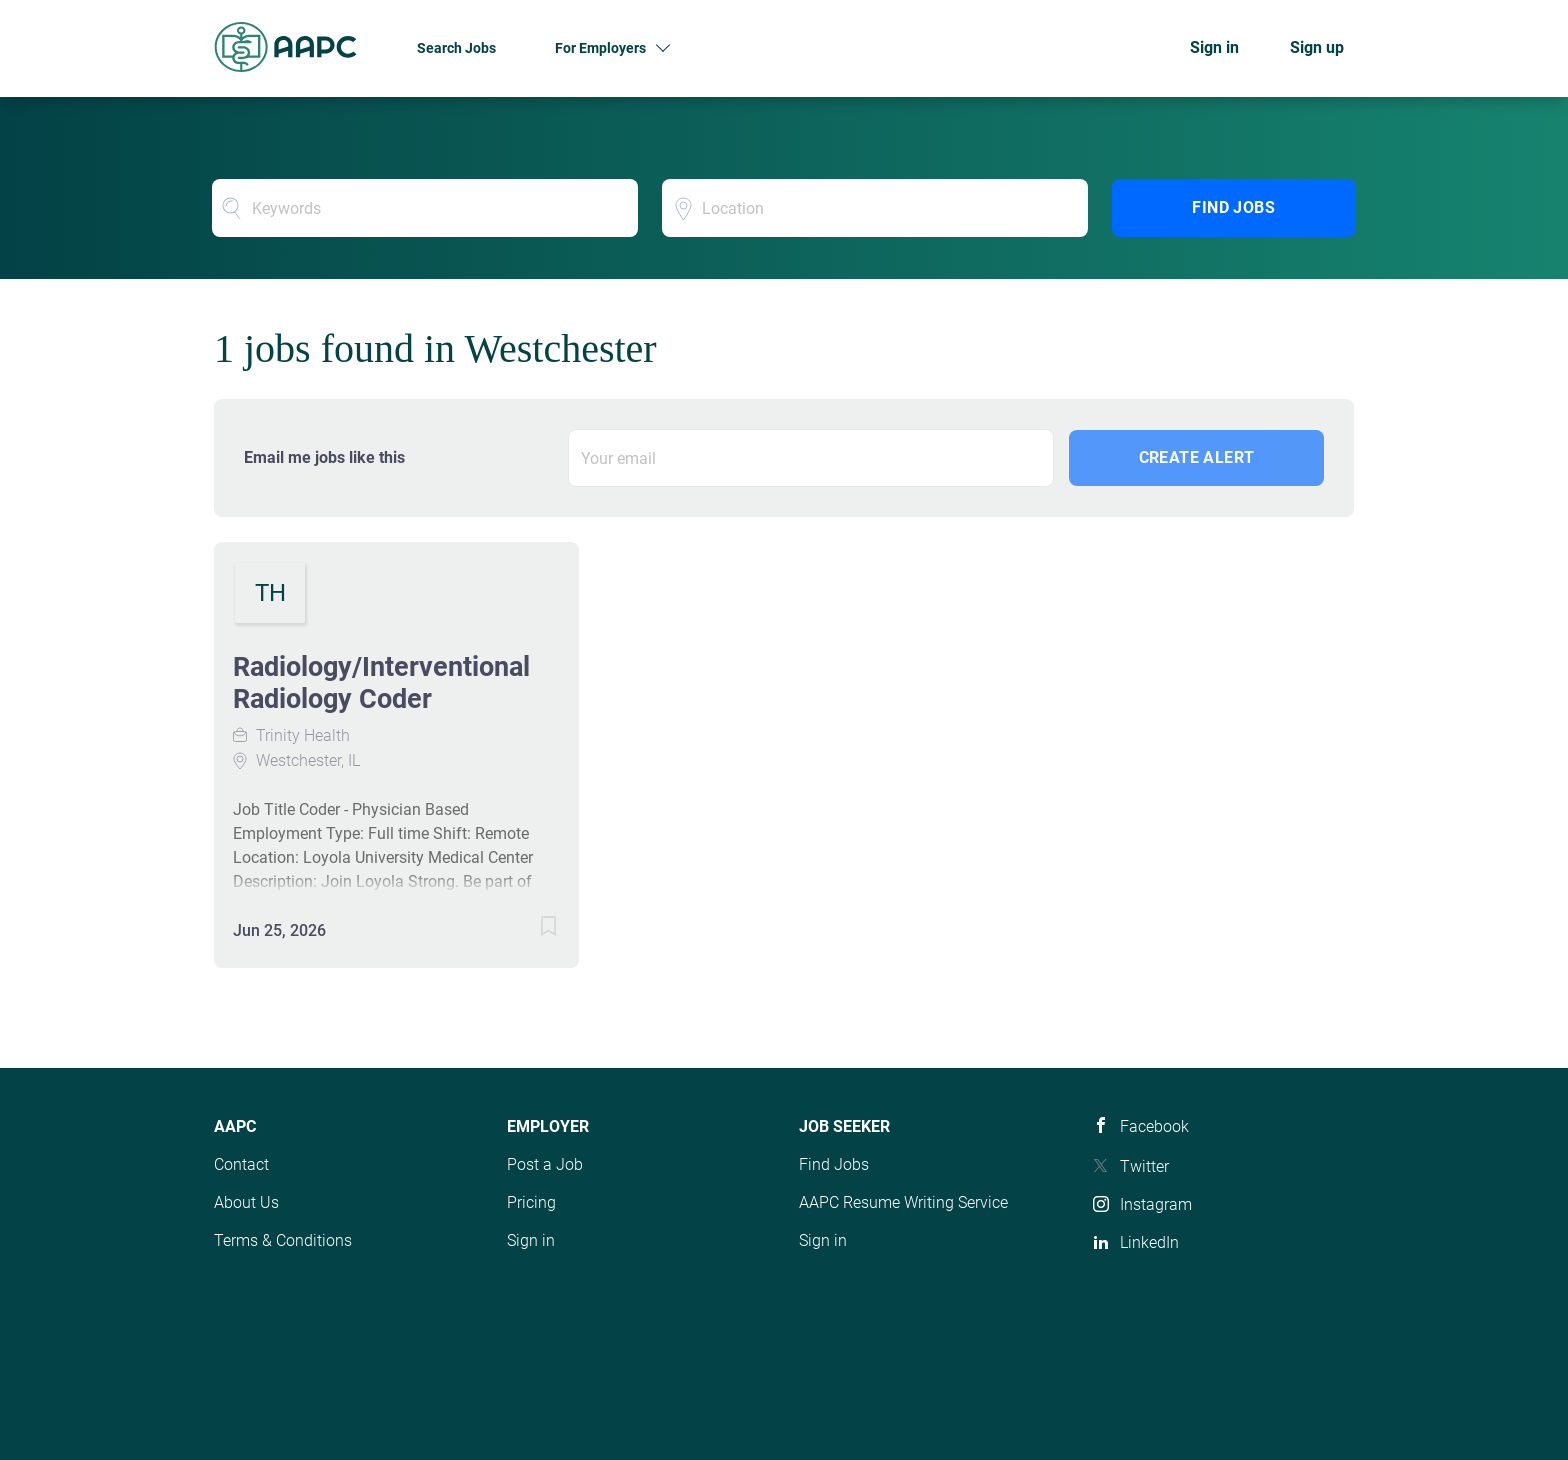  I want to click on AAPC Resume Writing Service, so click(903, 1202).